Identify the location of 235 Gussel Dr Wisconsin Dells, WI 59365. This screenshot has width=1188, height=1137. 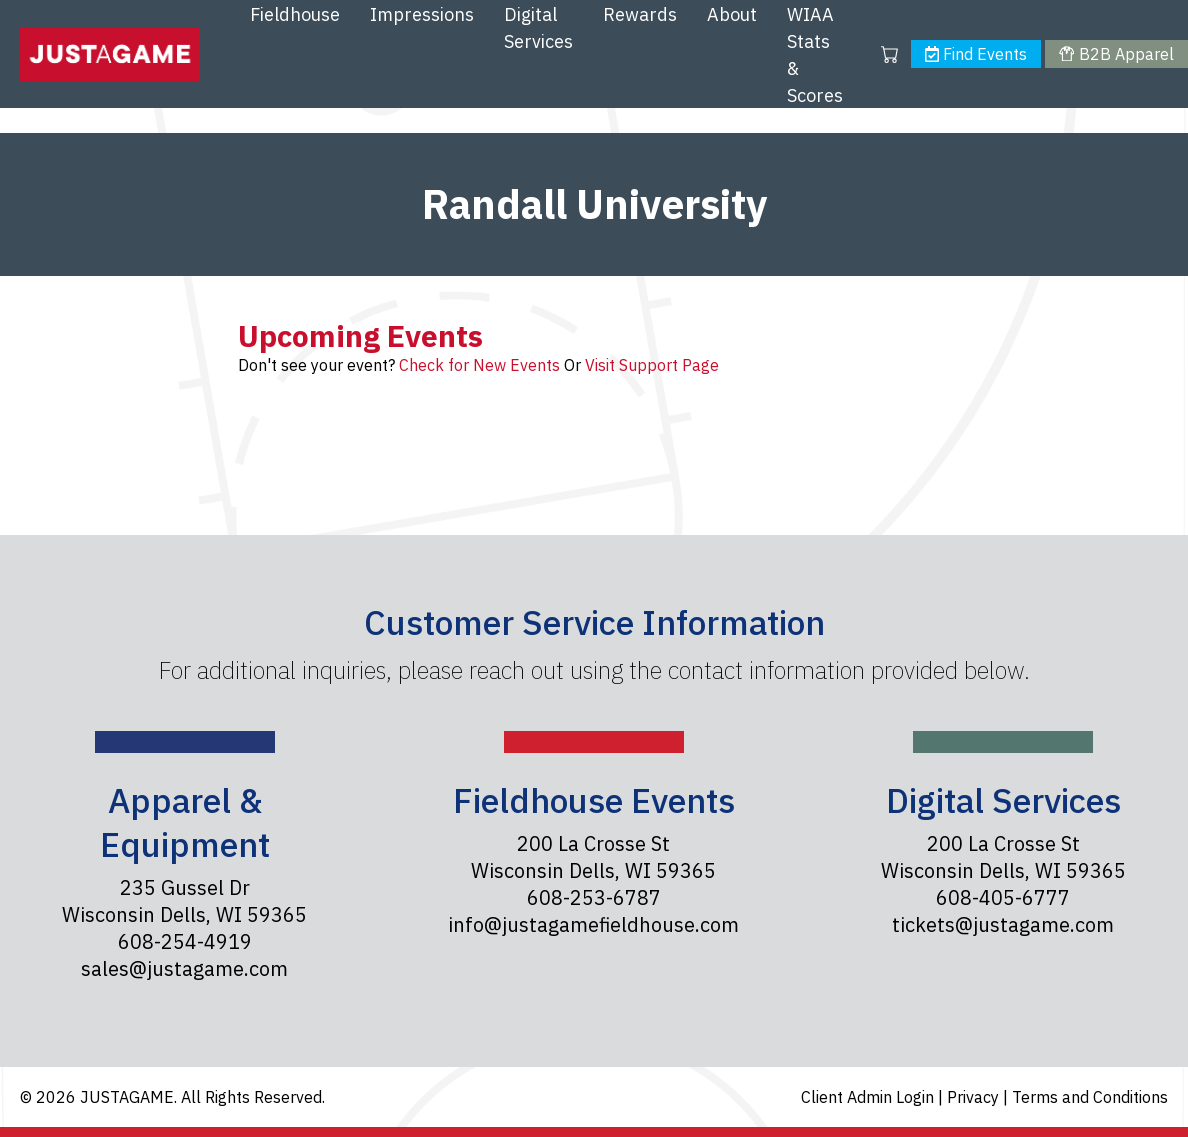
(184, 901).